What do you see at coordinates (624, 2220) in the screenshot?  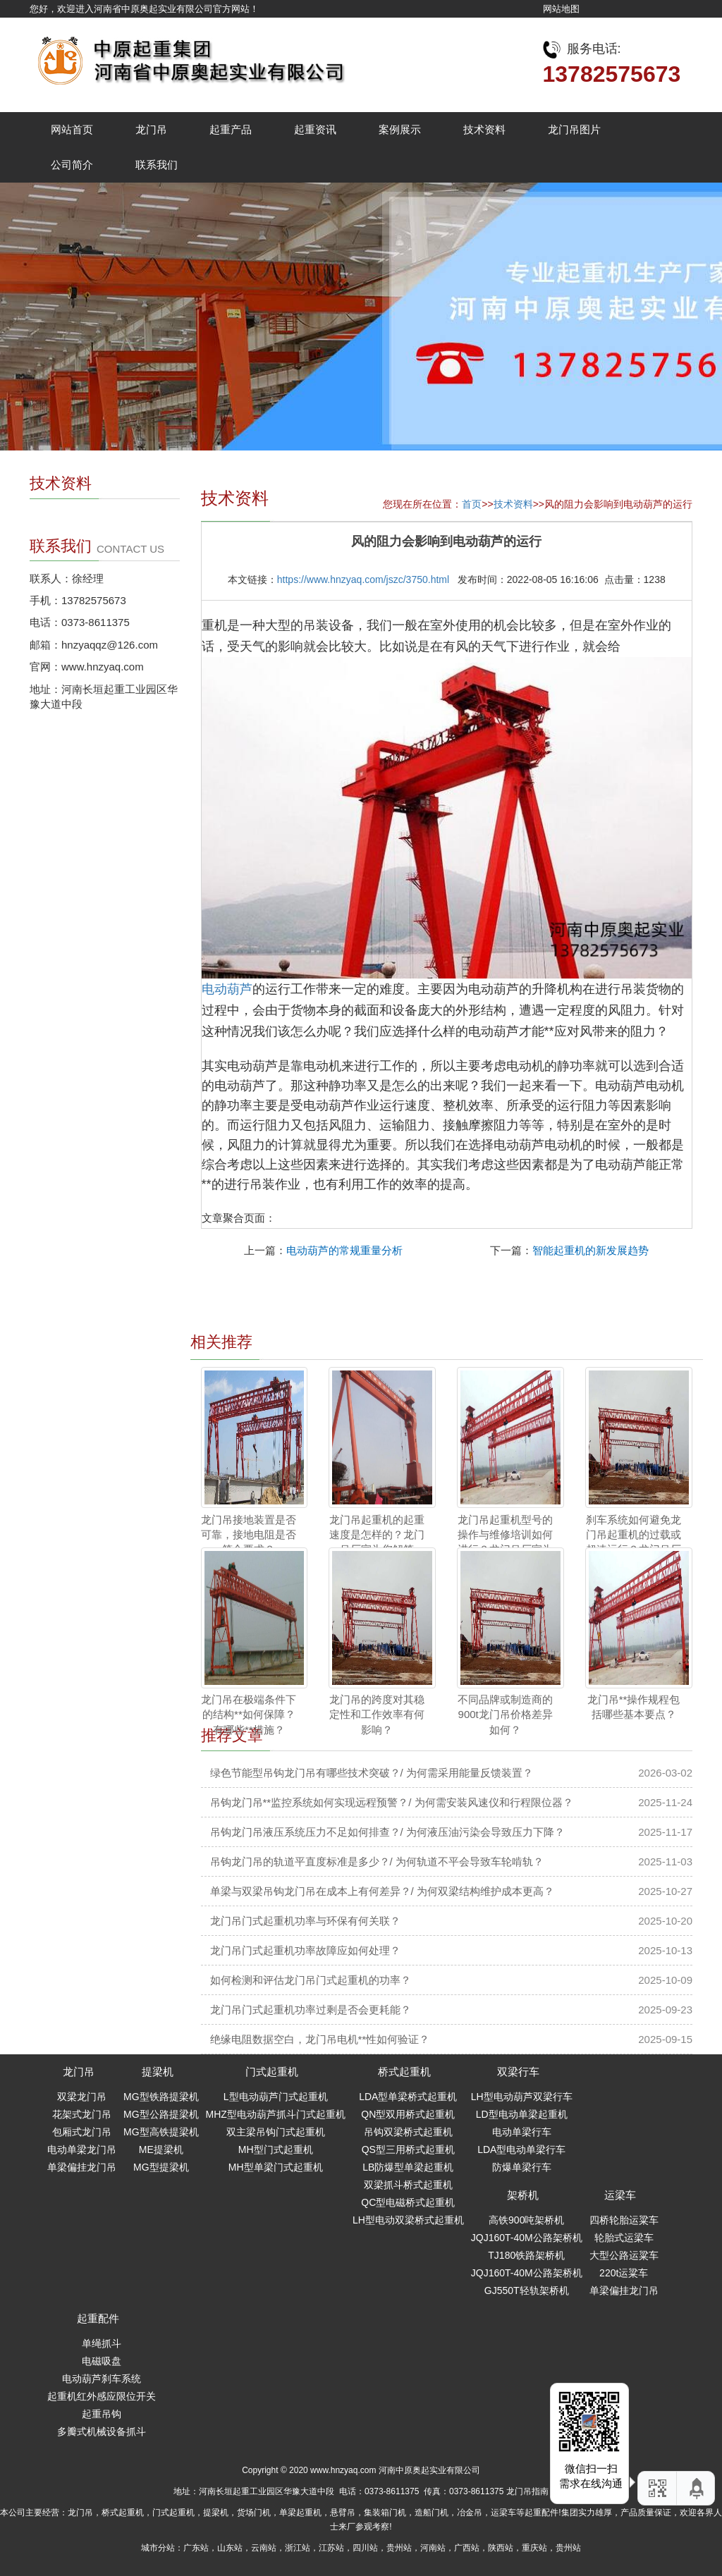 I see `四桥轮胎运粱车` at bounding box center [624, 2220].